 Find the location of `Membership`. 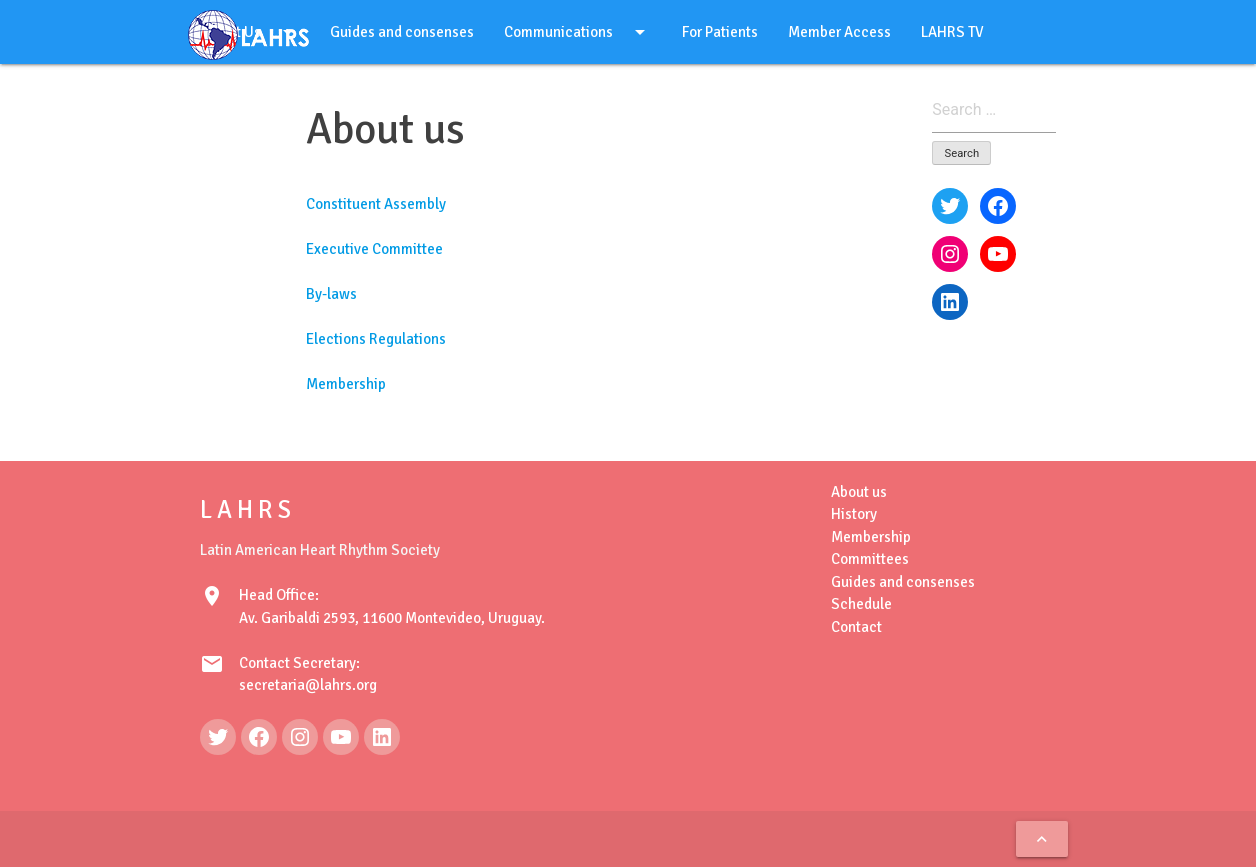

Membership is located at coordinates (346, 384).